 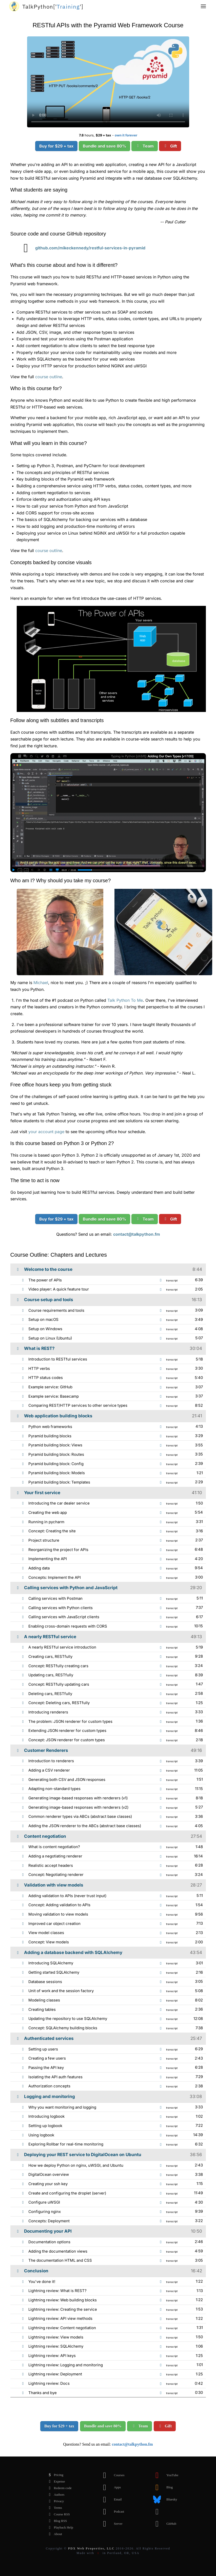 I want to click on Gift, so click(x=170, y=146).